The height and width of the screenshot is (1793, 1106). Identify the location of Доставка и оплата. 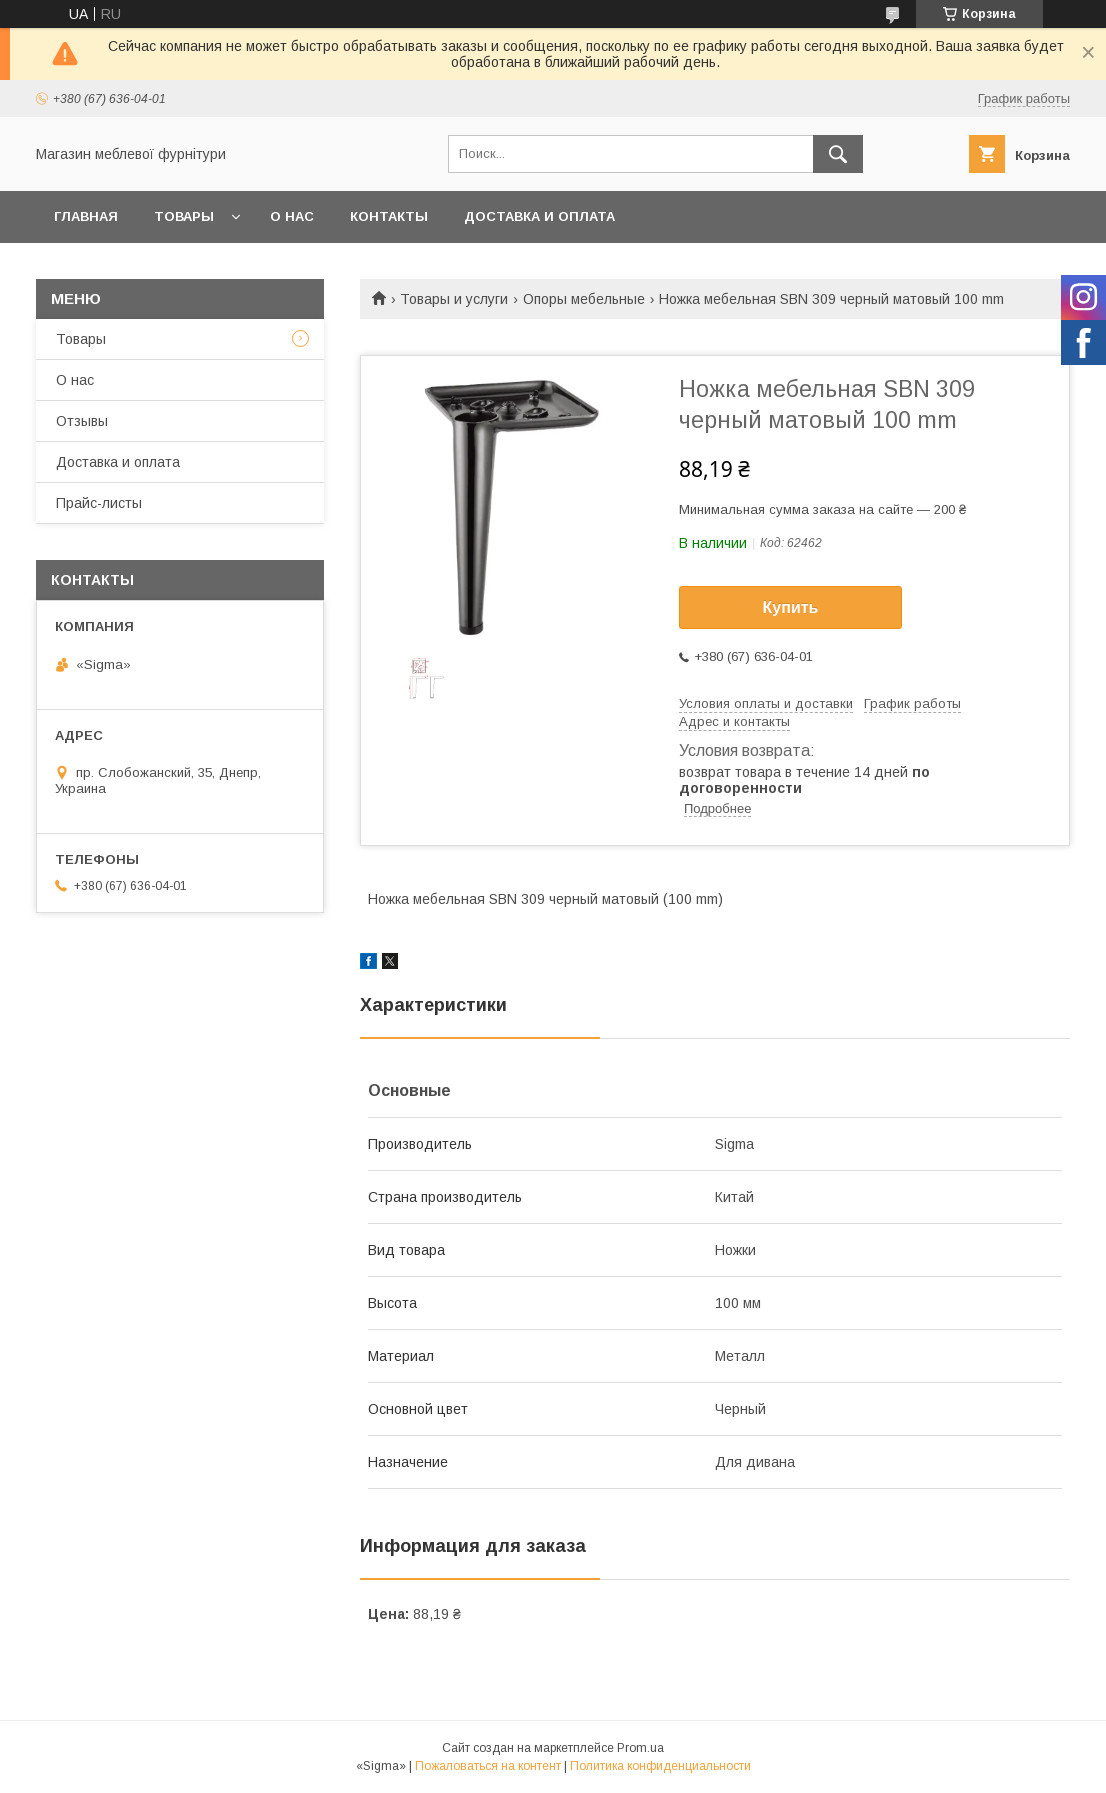
(539, 216).